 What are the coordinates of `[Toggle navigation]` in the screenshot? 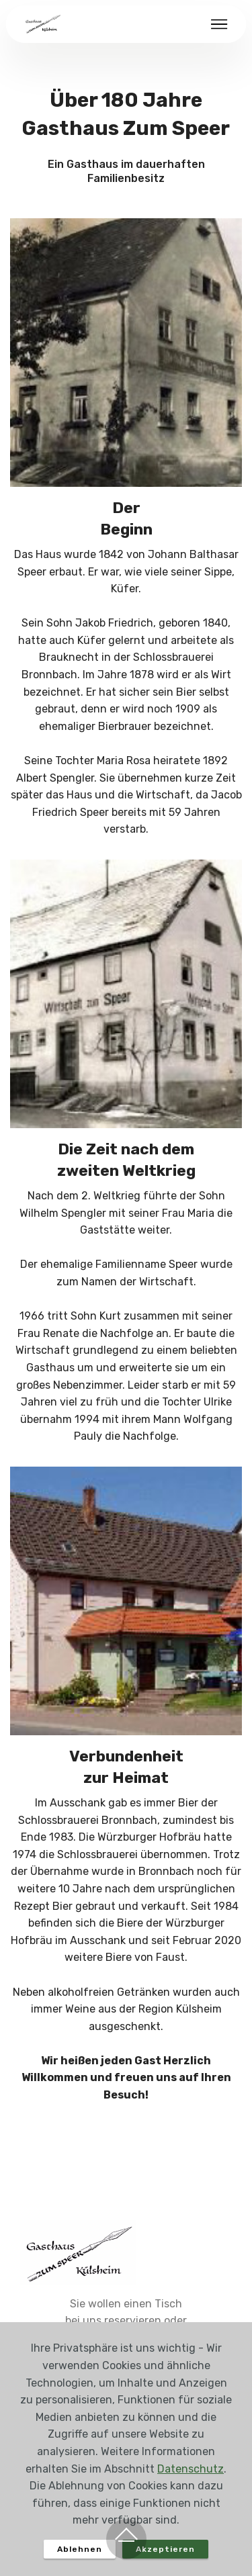 It's located at (219, 24).